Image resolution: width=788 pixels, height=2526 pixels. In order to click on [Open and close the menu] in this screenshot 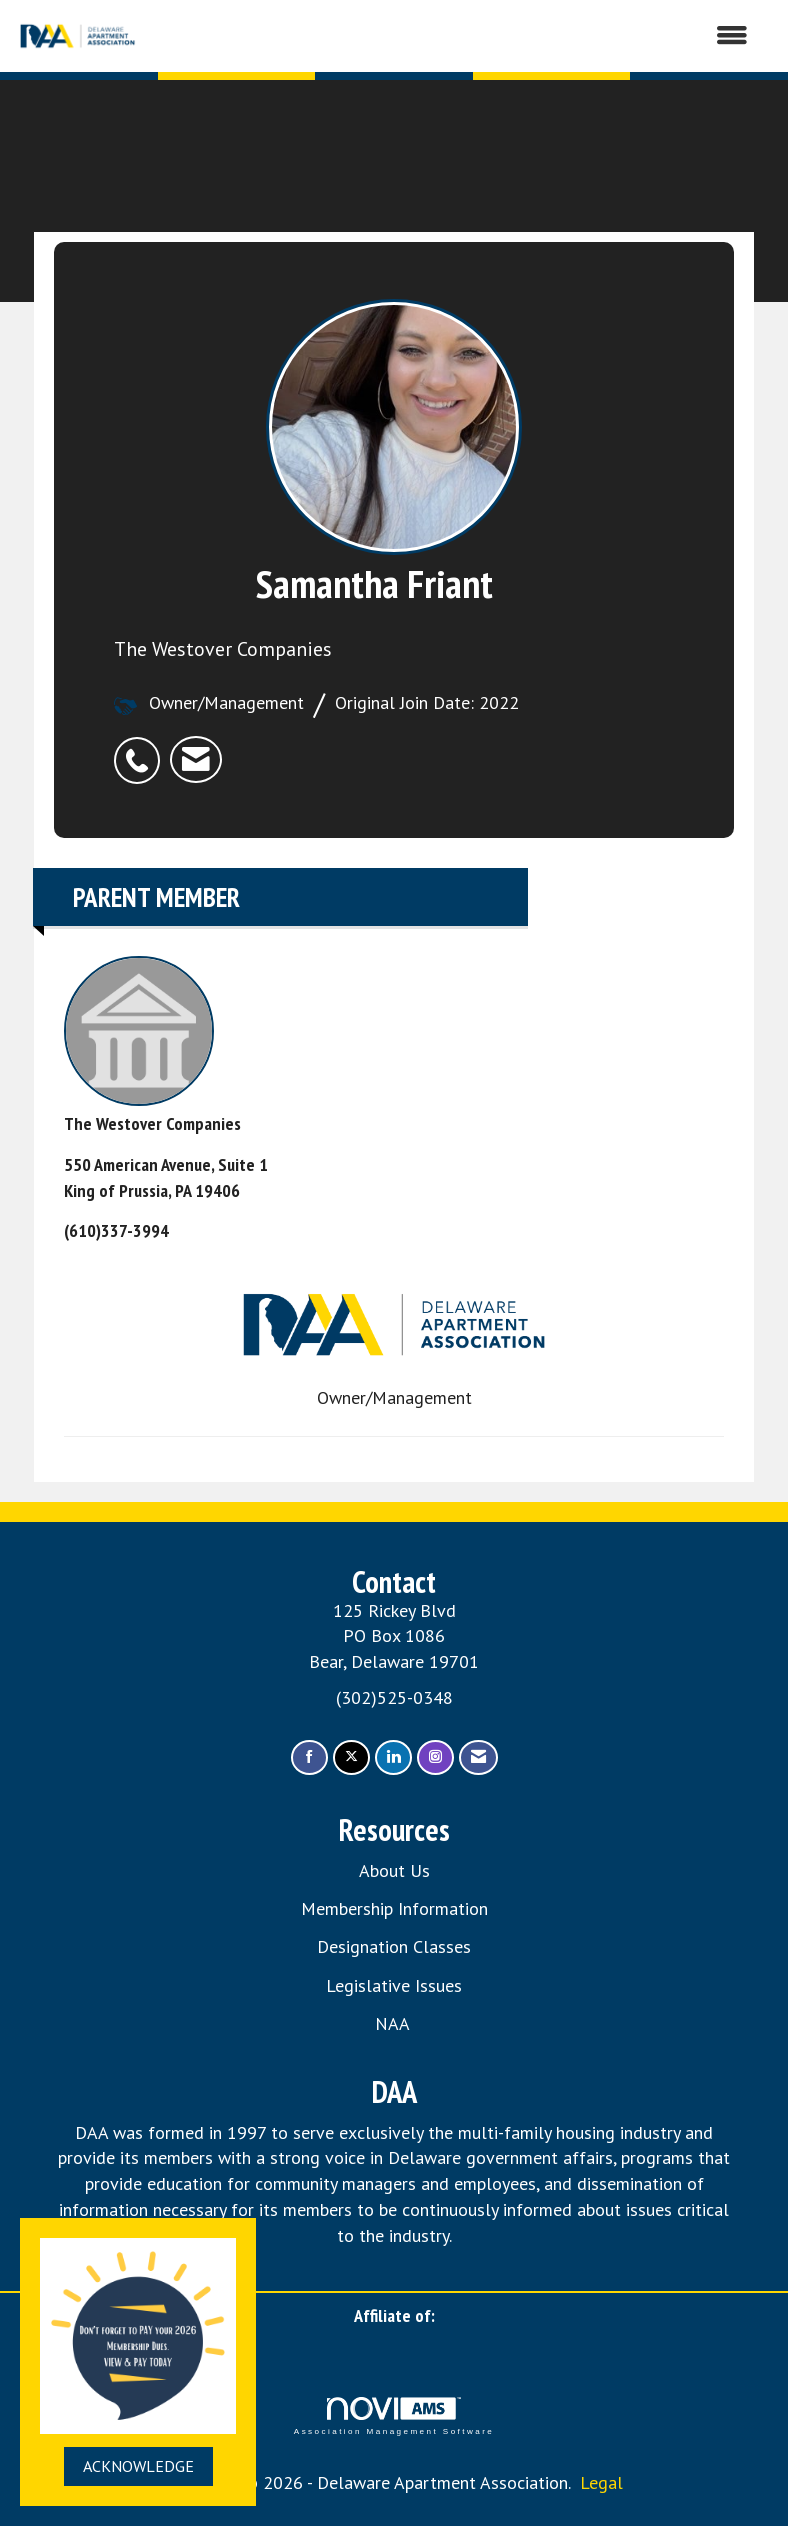, I will do `click(454, 36)`.